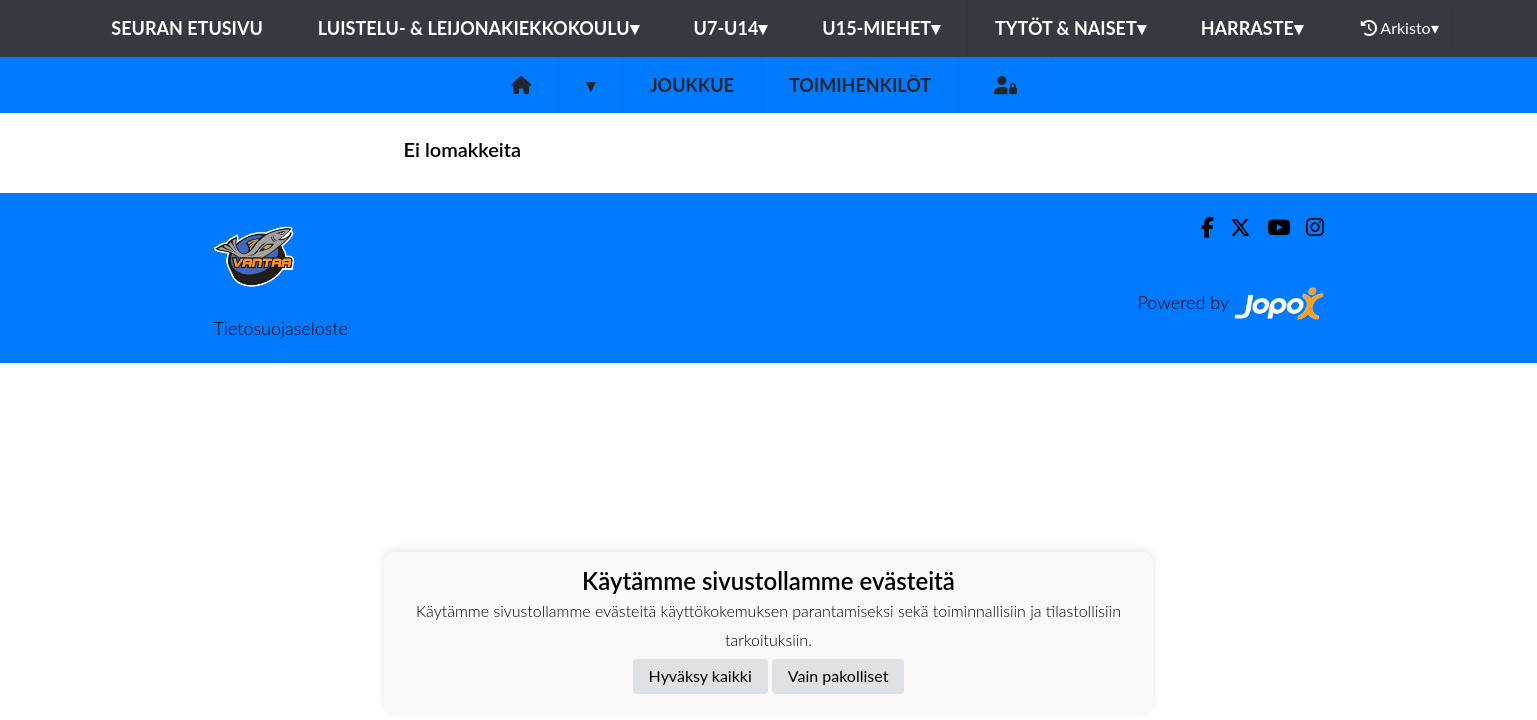 Image resolution: width=1537 pixels, height=720 pixels. Describe the element at coordinates (478, 28) in the screenshot. I see `Luistelu- & Leijonakiekkokoulu` at that location.